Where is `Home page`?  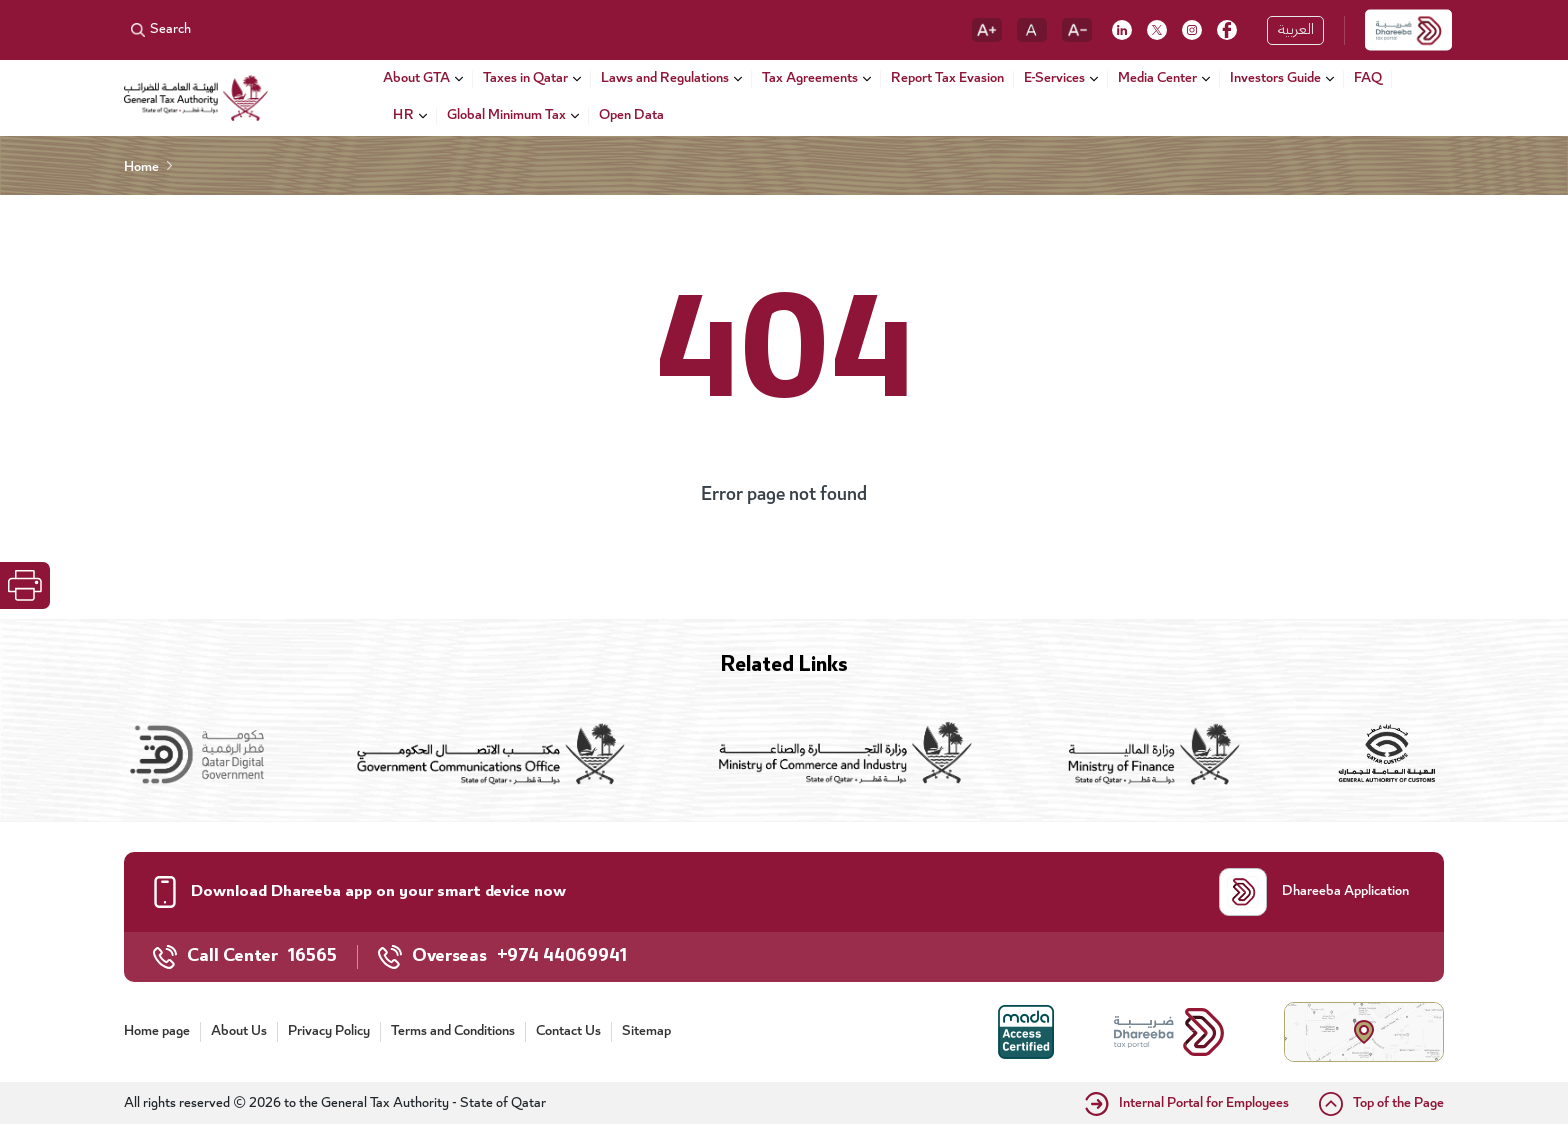
Home page is located at coordinates (157, 1032).